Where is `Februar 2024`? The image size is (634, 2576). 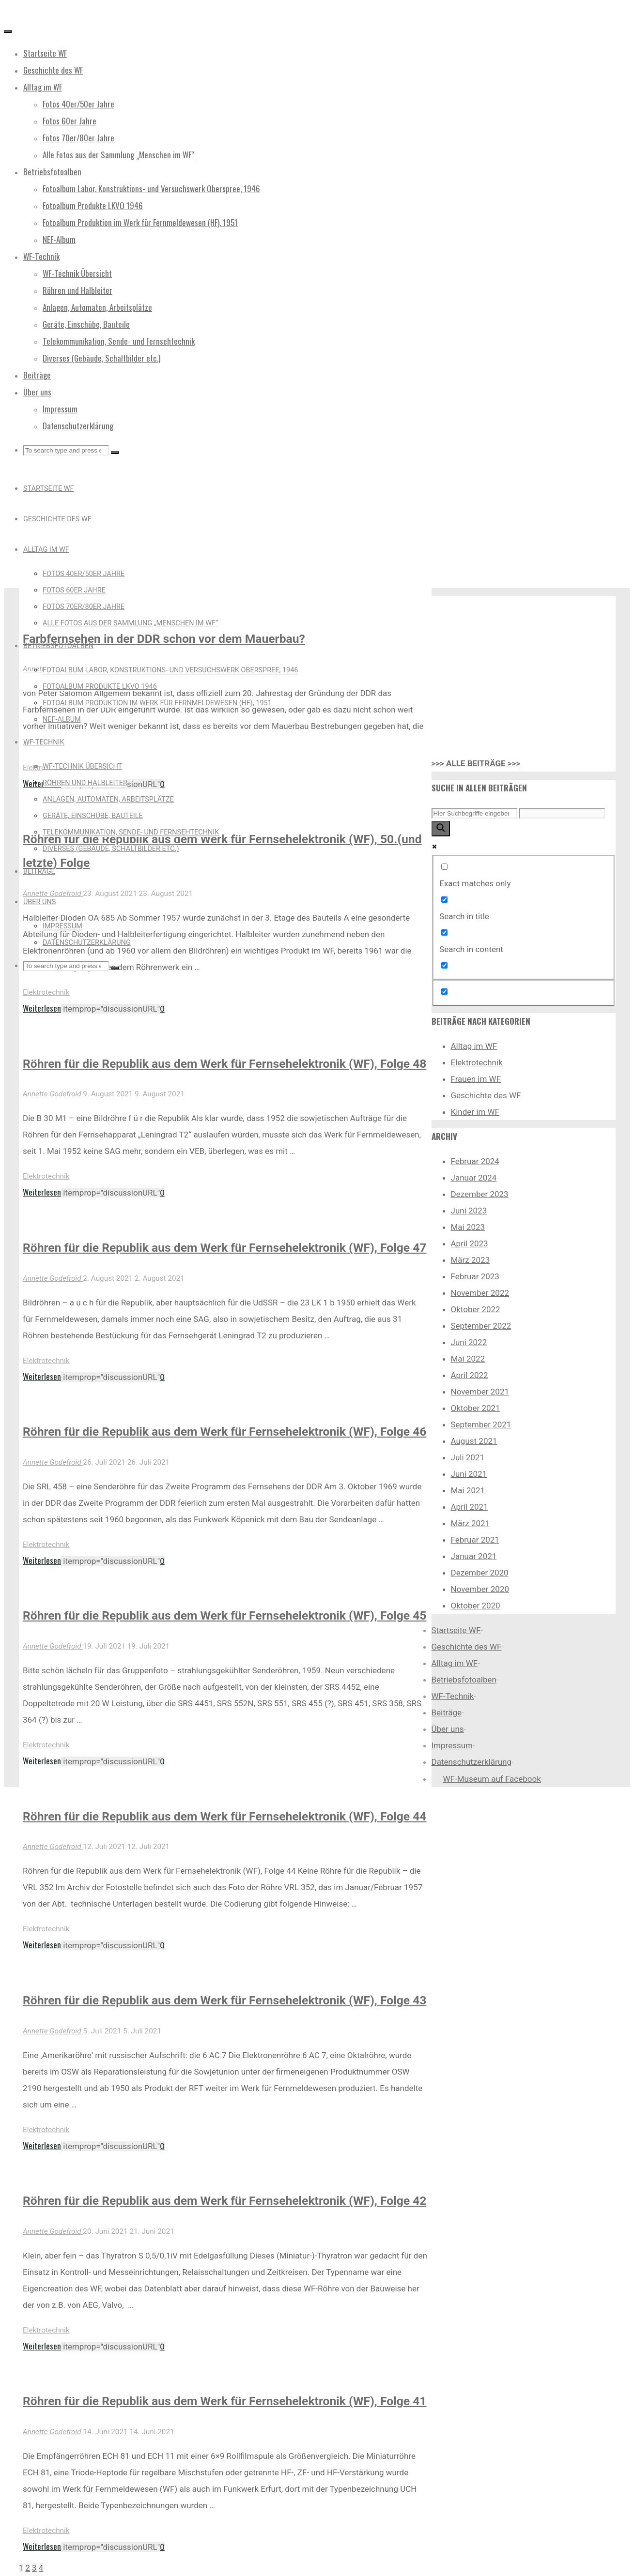 Februar 2024 is located at coordinates (475, 1161).